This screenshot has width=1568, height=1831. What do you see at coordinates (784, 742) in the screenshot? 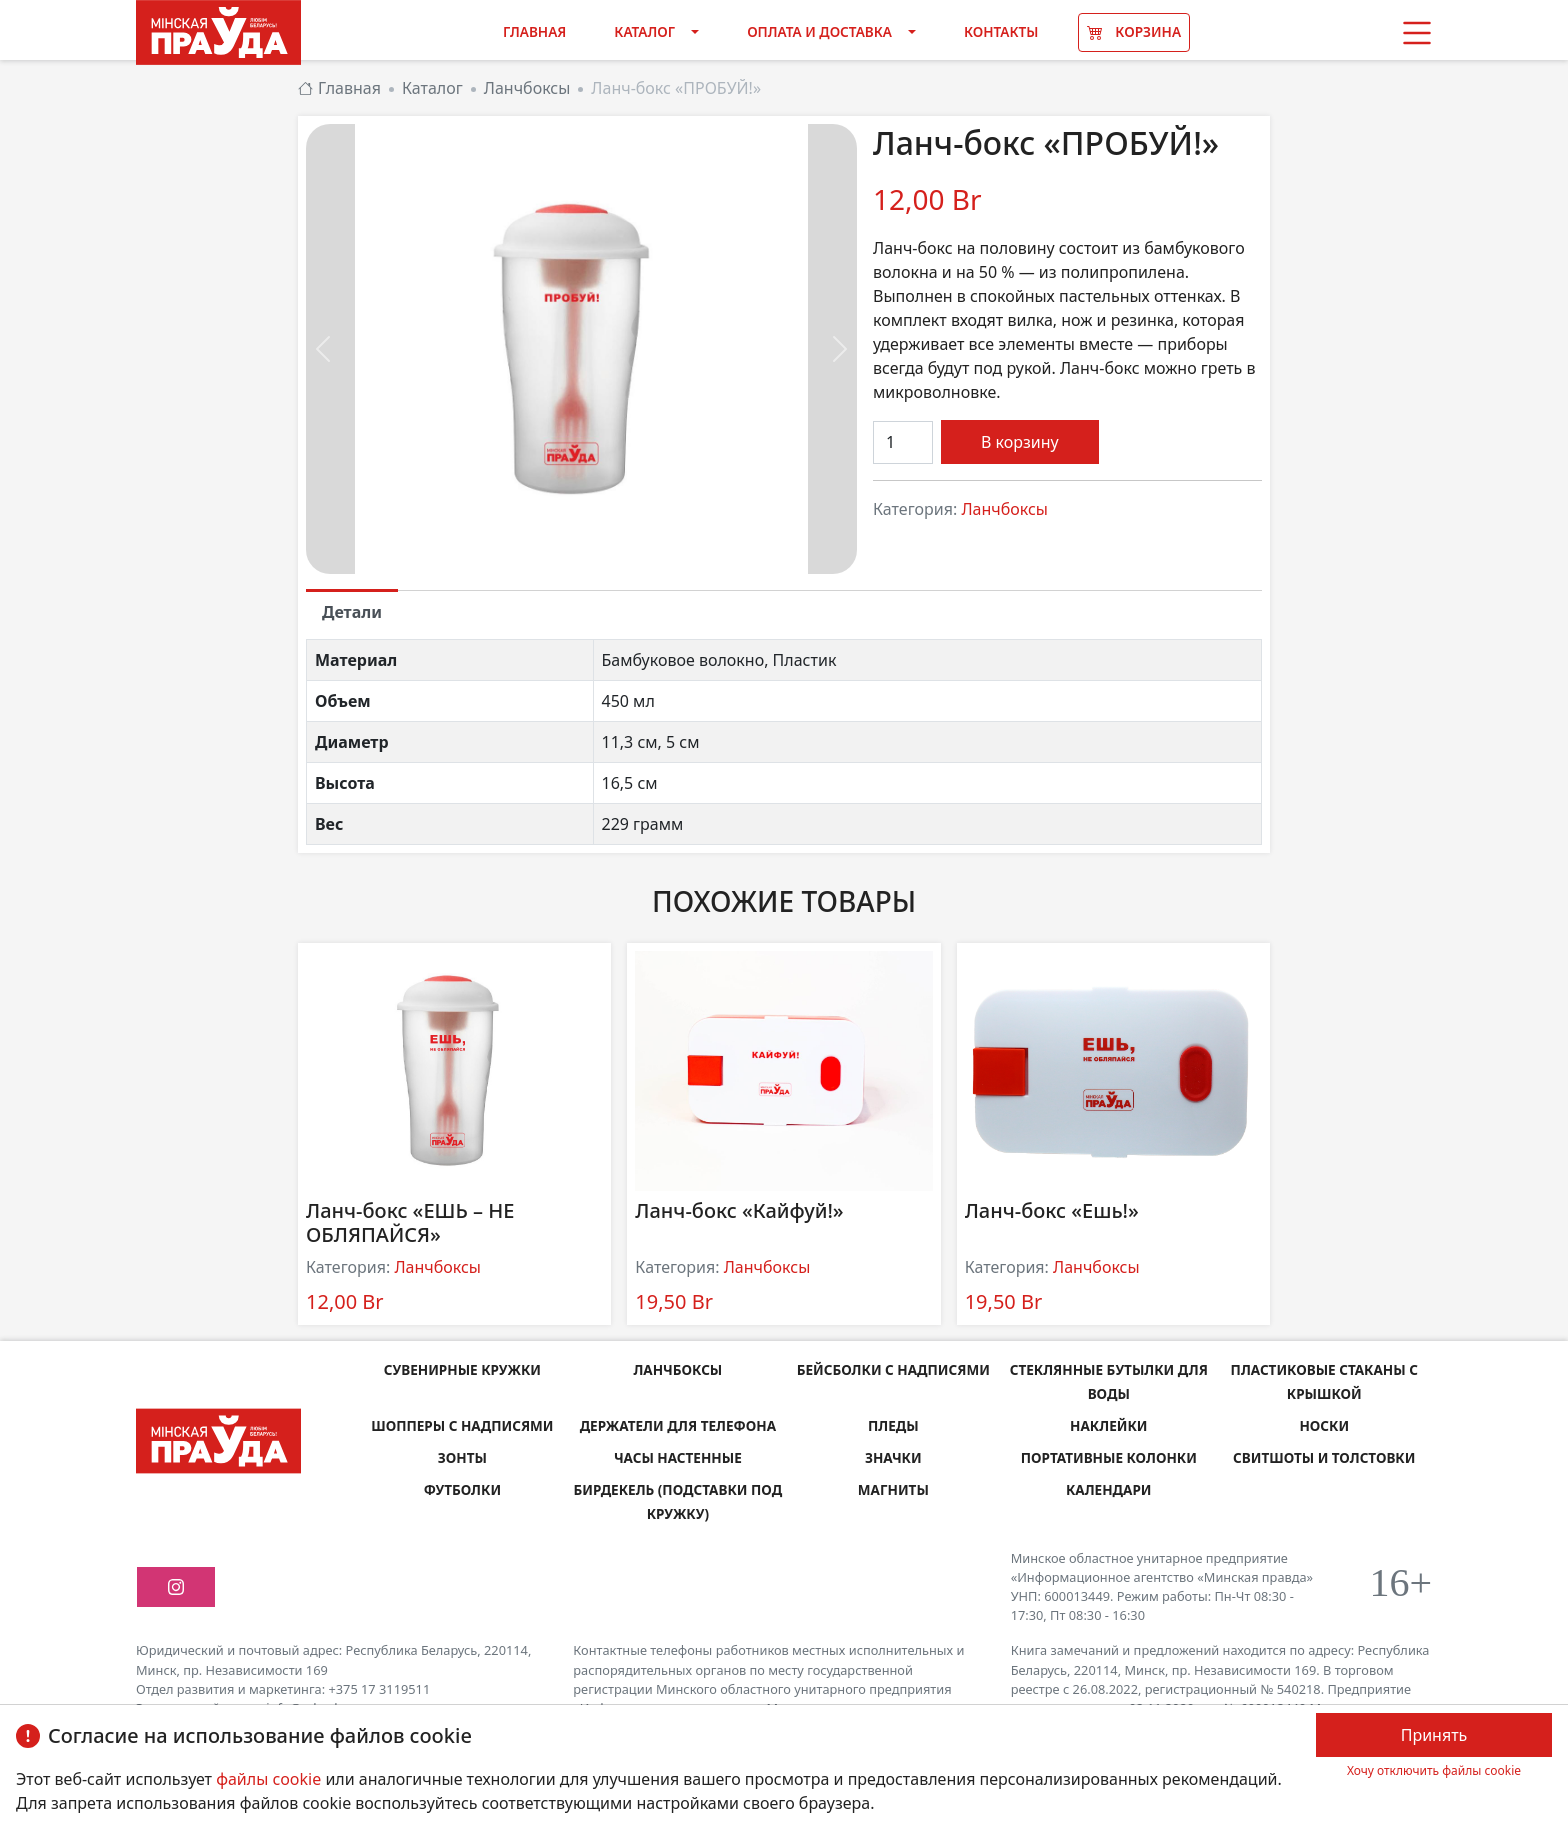
I see `[tabpanel]` at bounding box center [784, 742].